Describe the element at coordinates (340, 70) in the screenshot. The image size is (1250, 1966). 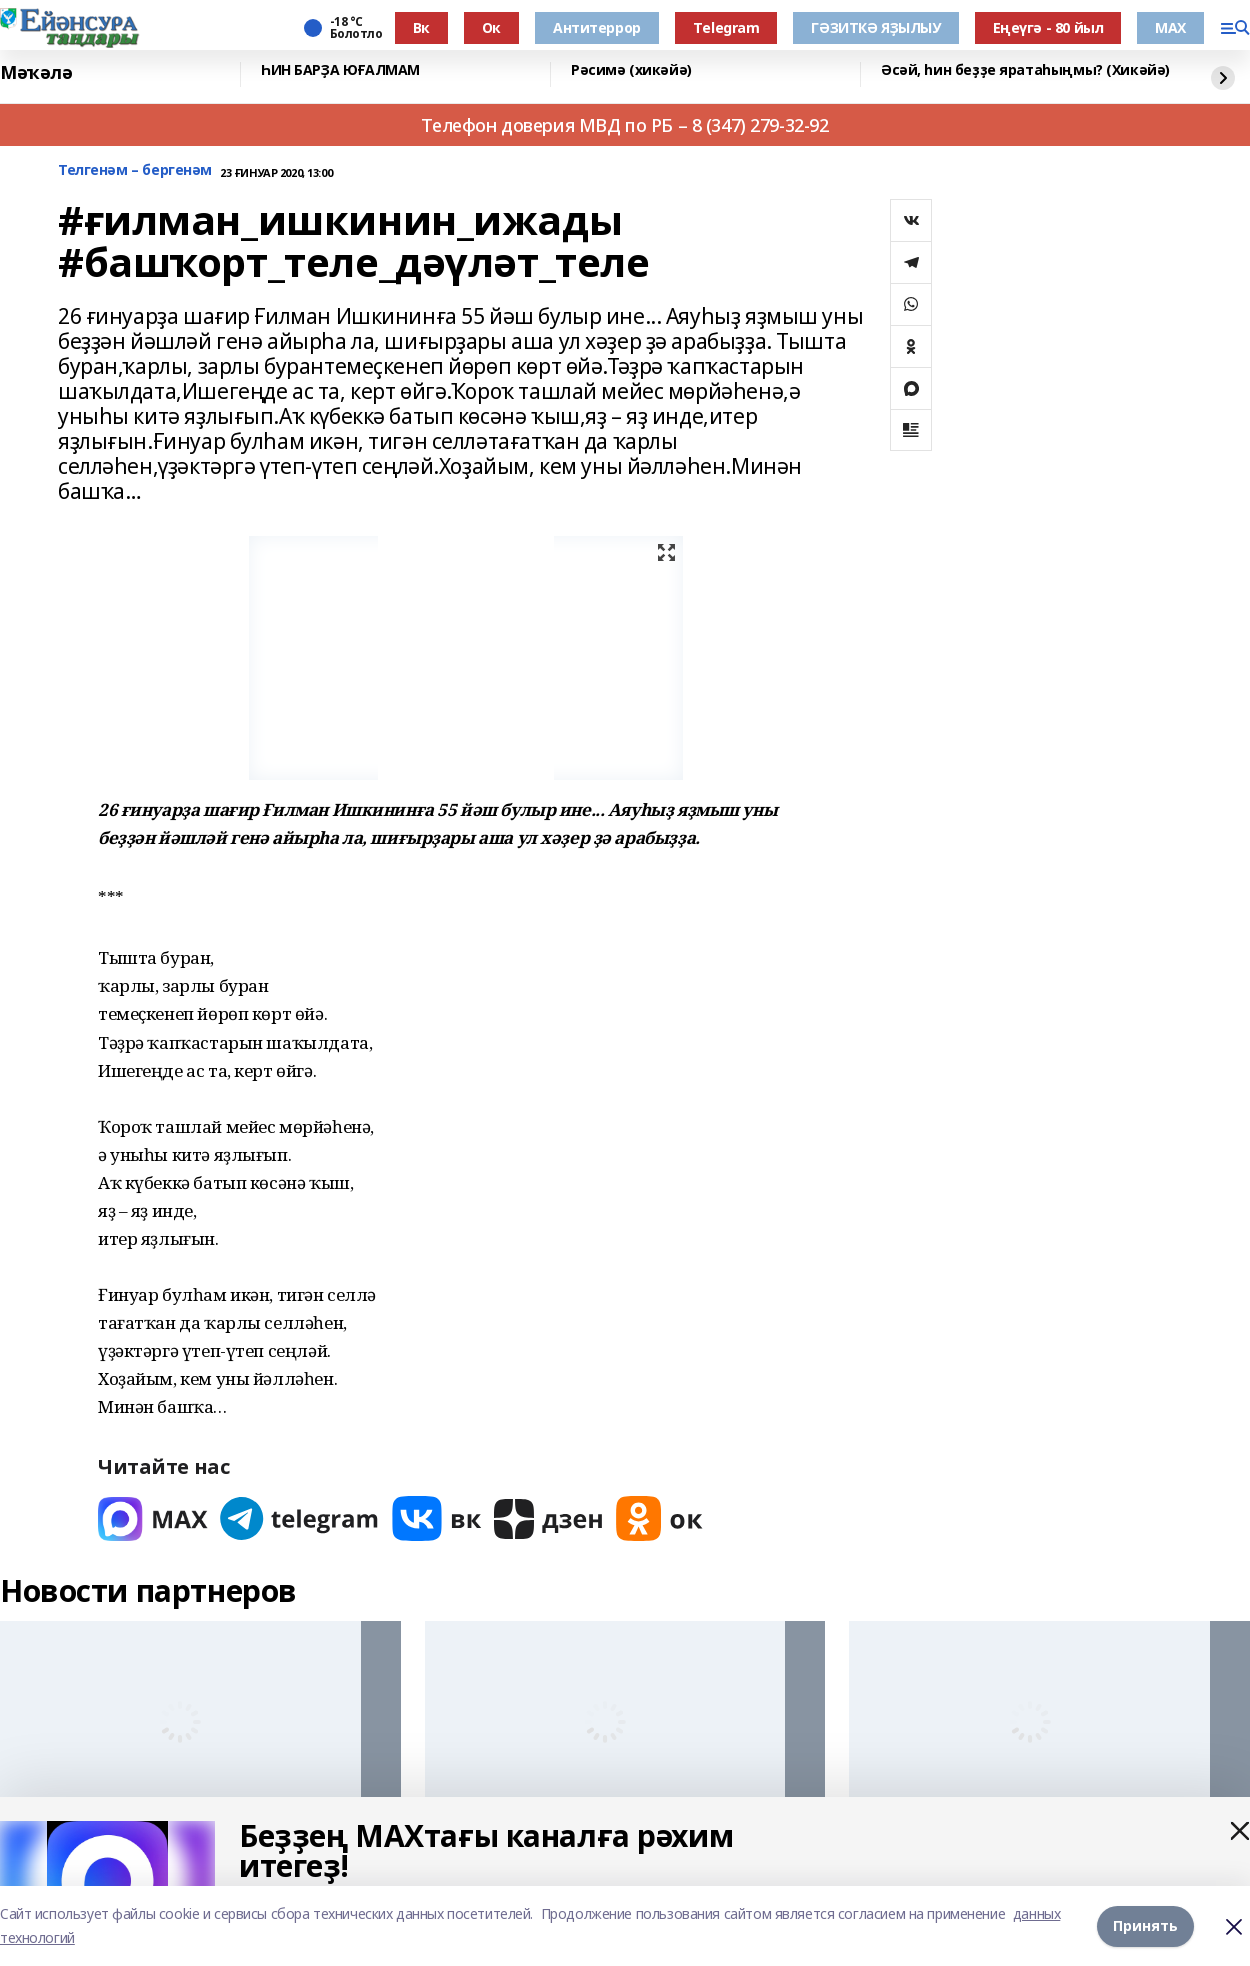
I see `ҺИН БАРҘА ЮҒАЛМАМ` at that location.